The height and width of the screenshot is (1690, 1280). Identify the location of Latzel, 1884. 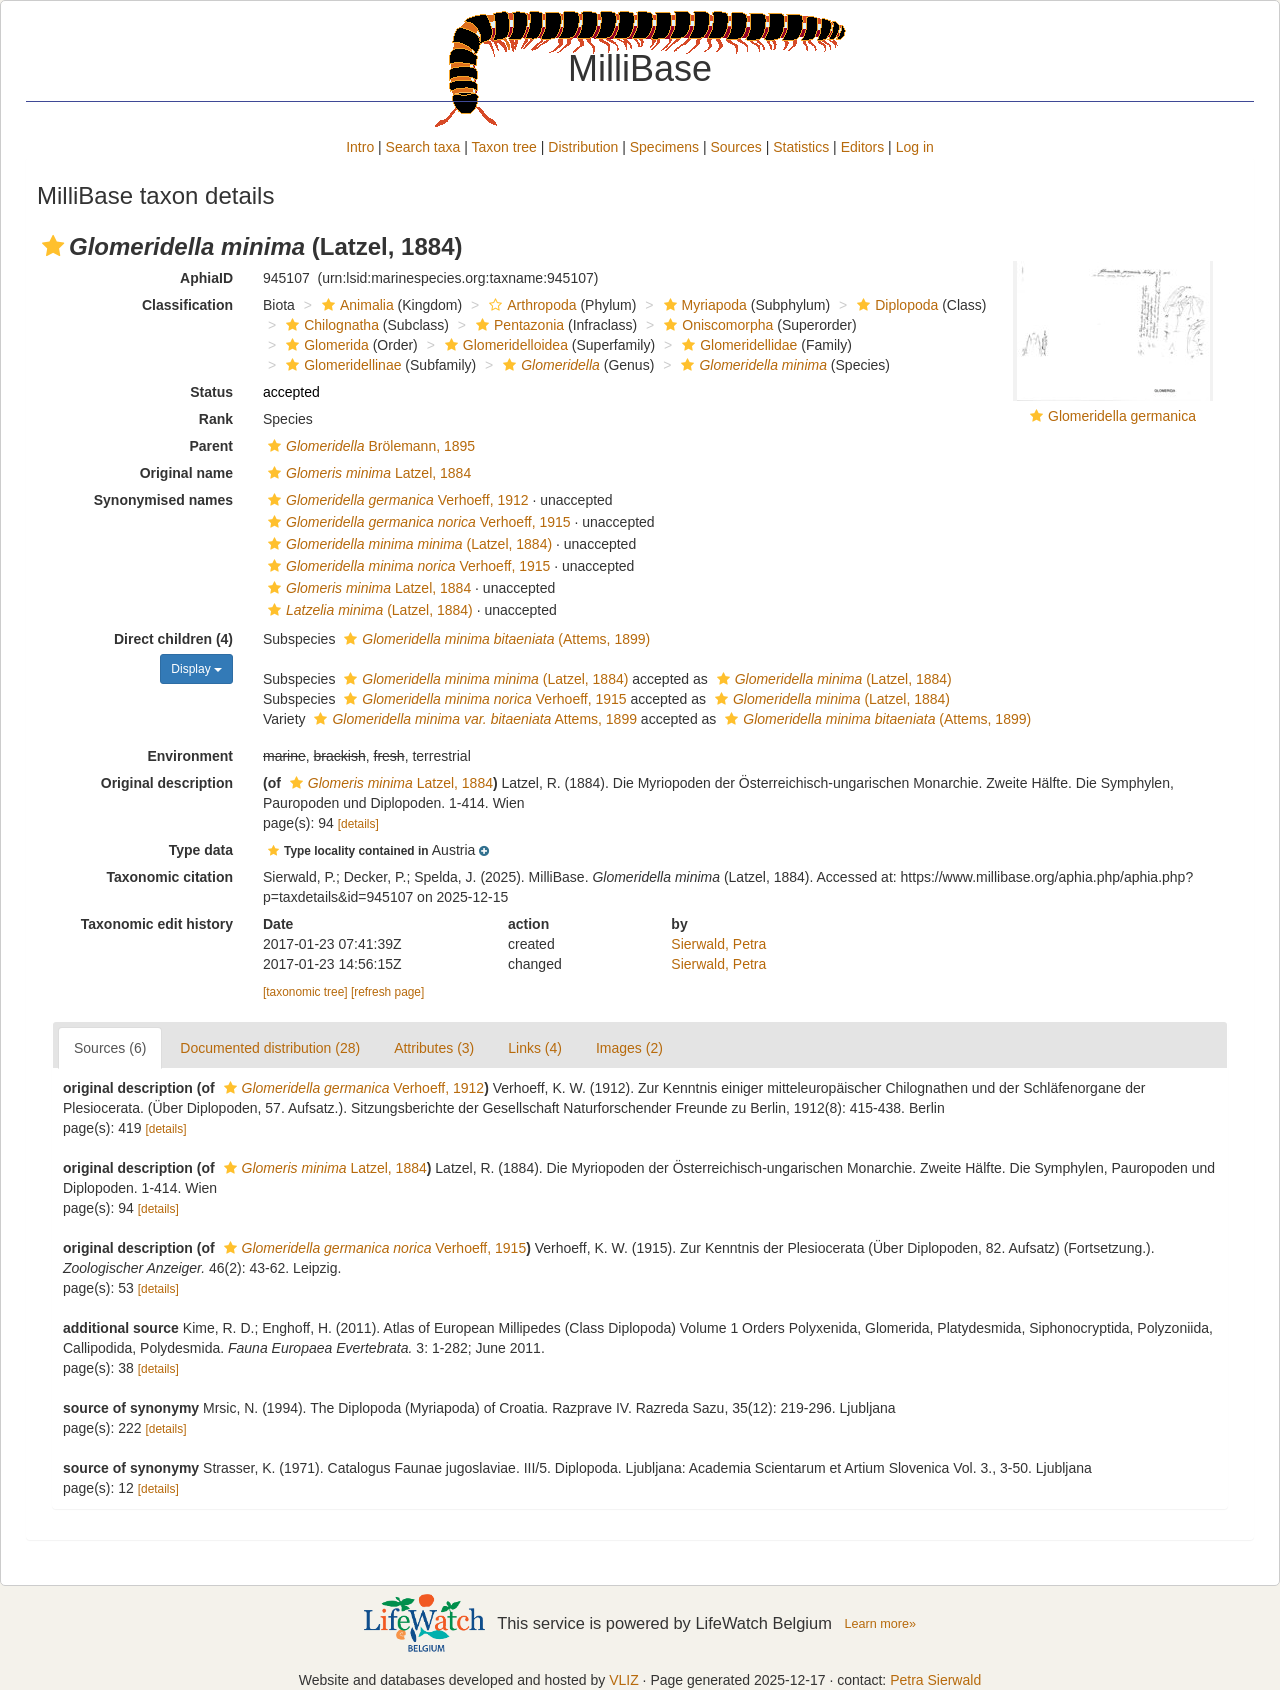
(367, 473).